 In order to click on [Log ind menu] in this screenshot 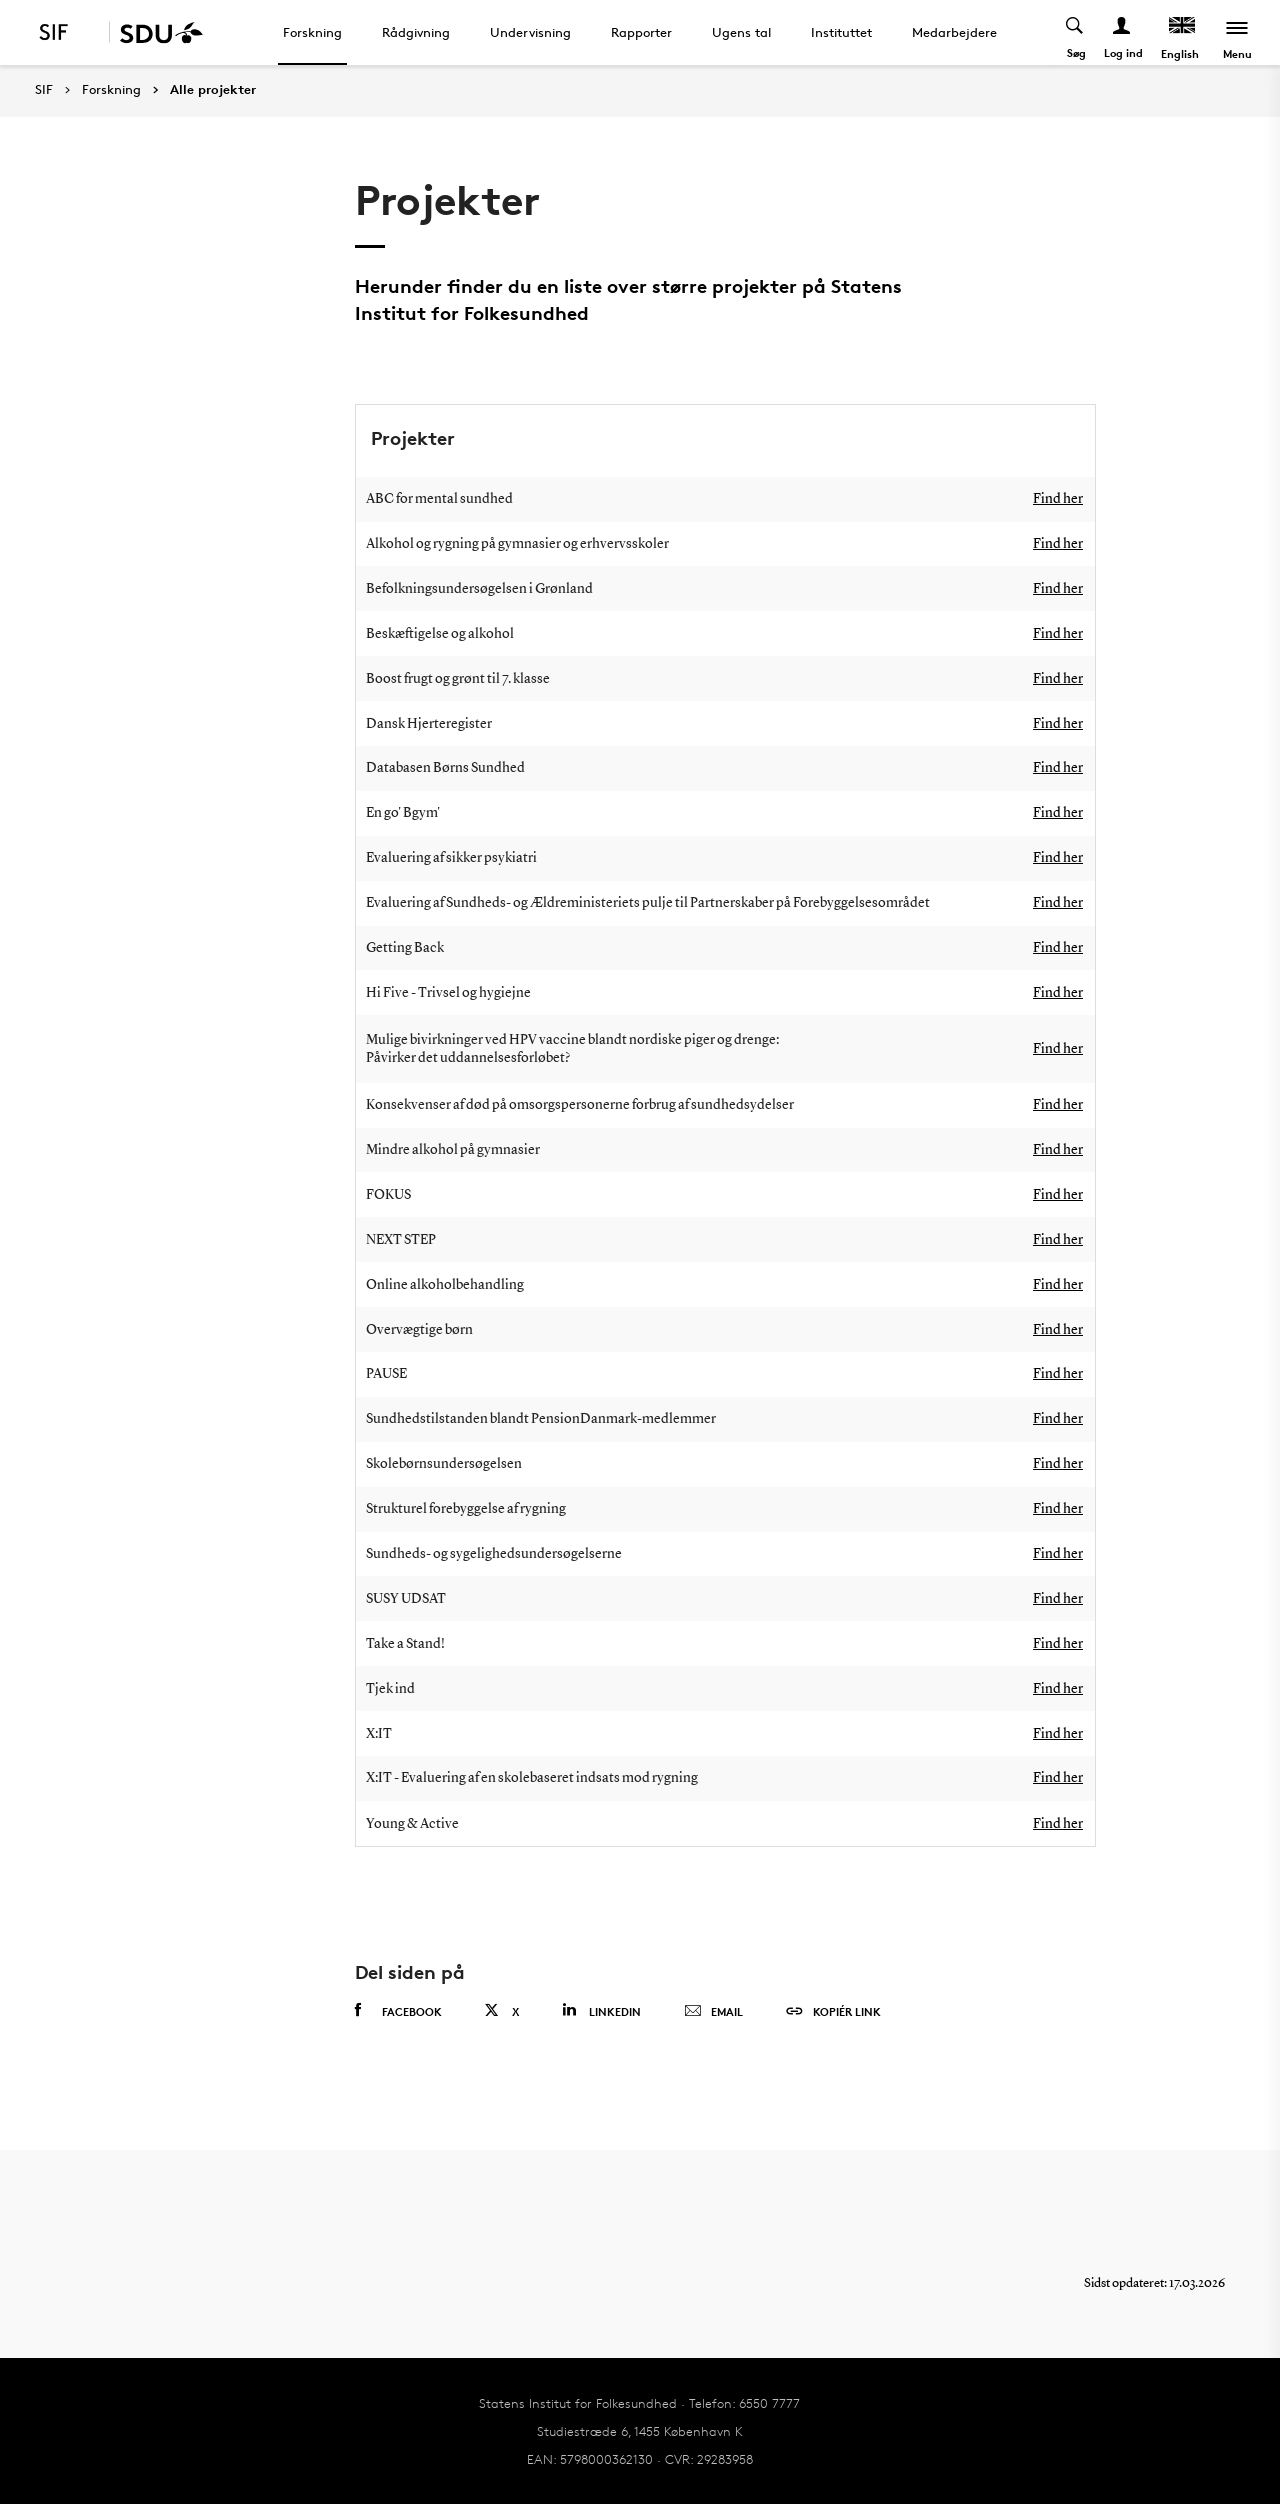, I will do `click(1122, 32)`.